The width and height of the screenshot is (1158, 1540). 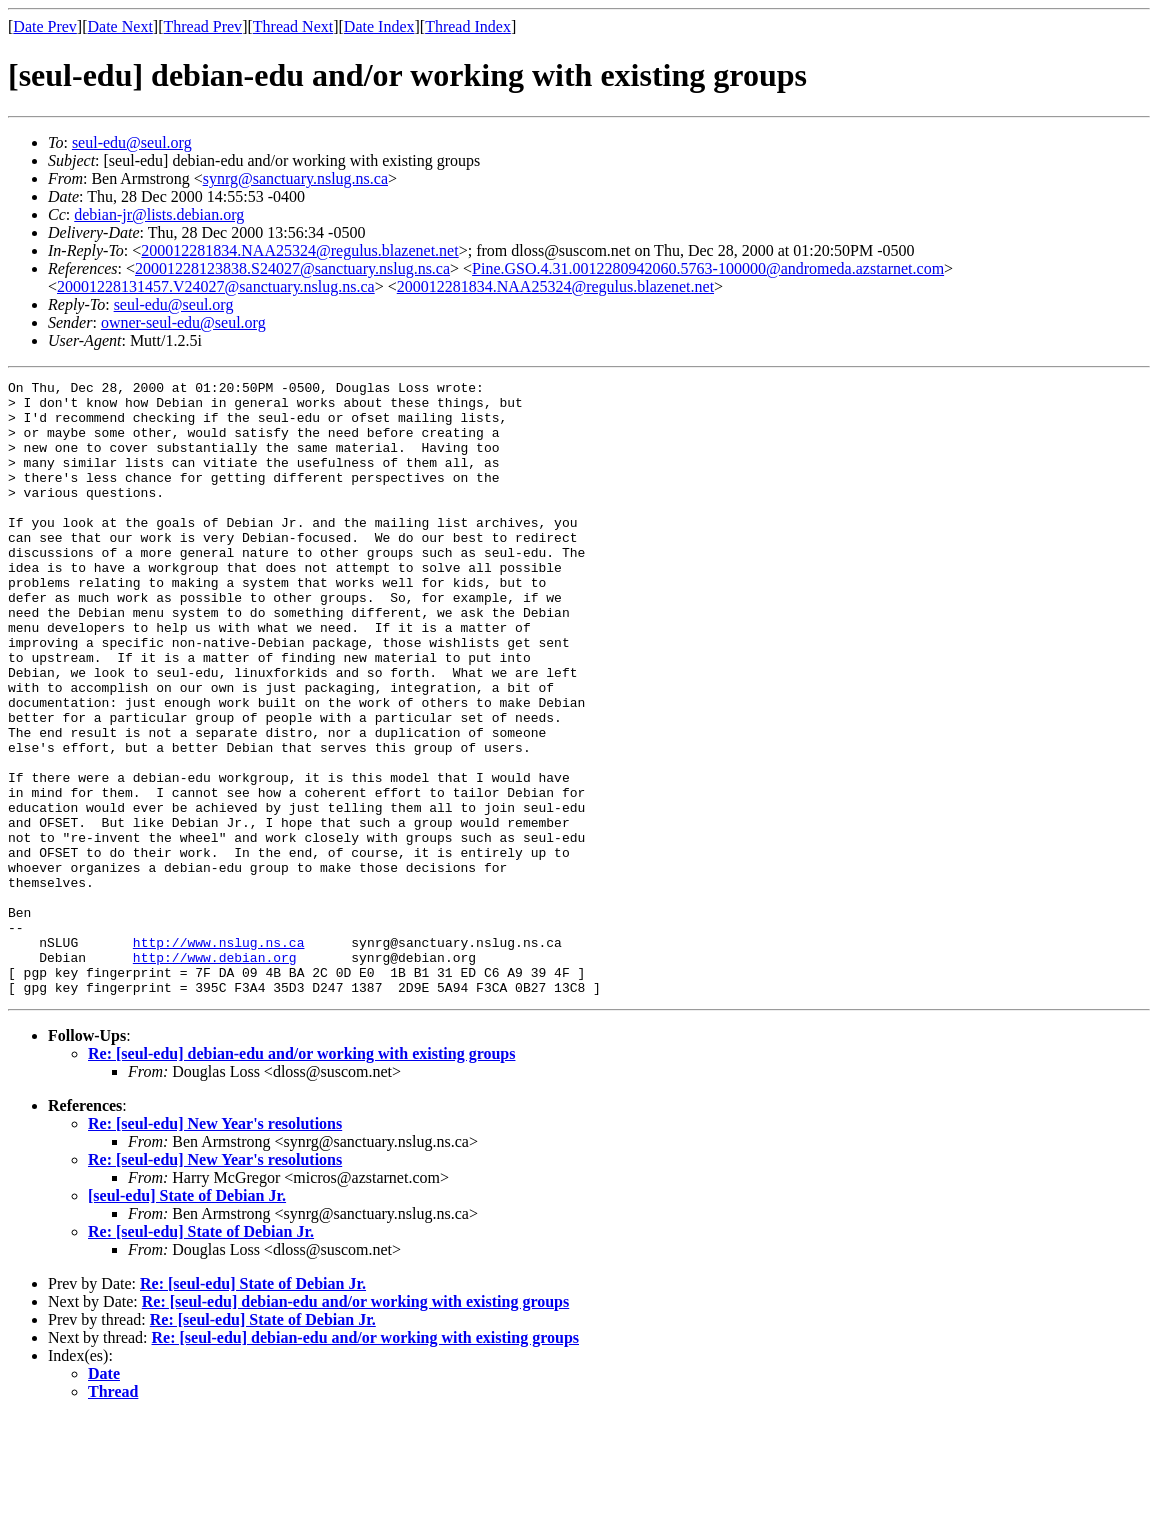 What do you see at coordinates (216, 286) in the screenshot?
I see `20001228131457.V24027@sanctuary.nslug.ns.ca` at bounding box center [216, 286].